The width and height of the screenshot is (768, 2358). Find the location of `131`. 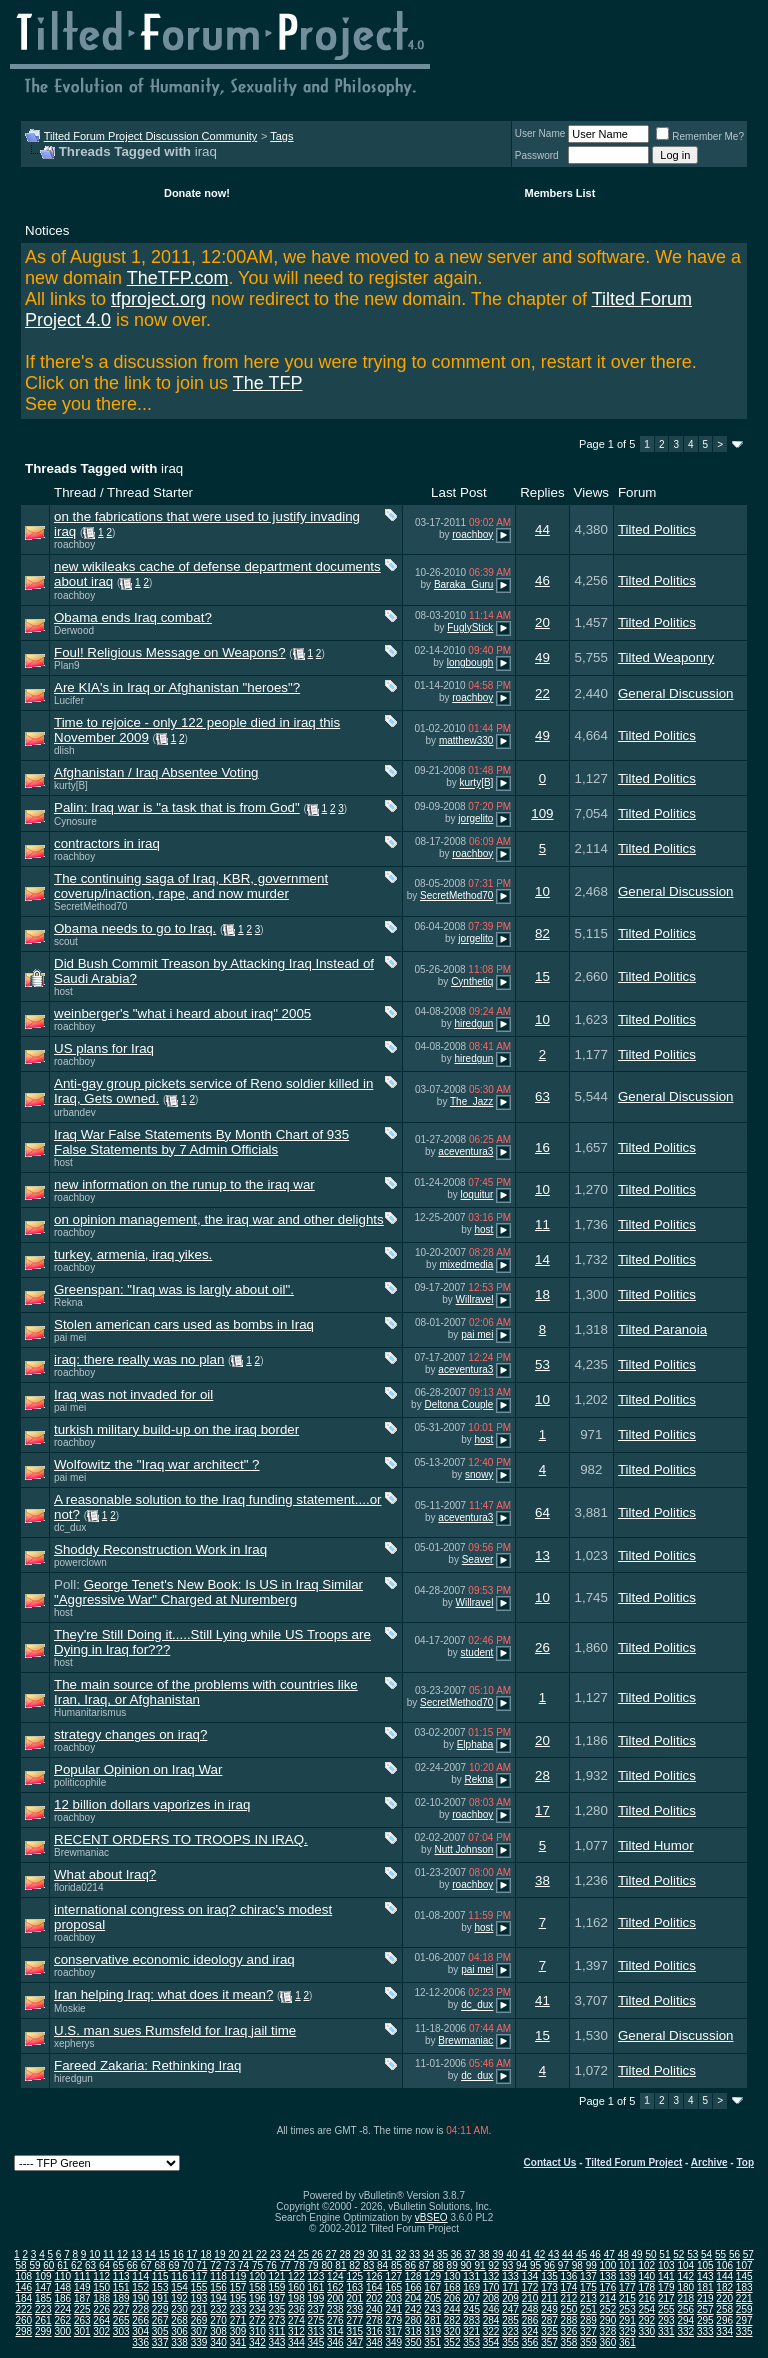

131 is located at coordinates (471, 2276).